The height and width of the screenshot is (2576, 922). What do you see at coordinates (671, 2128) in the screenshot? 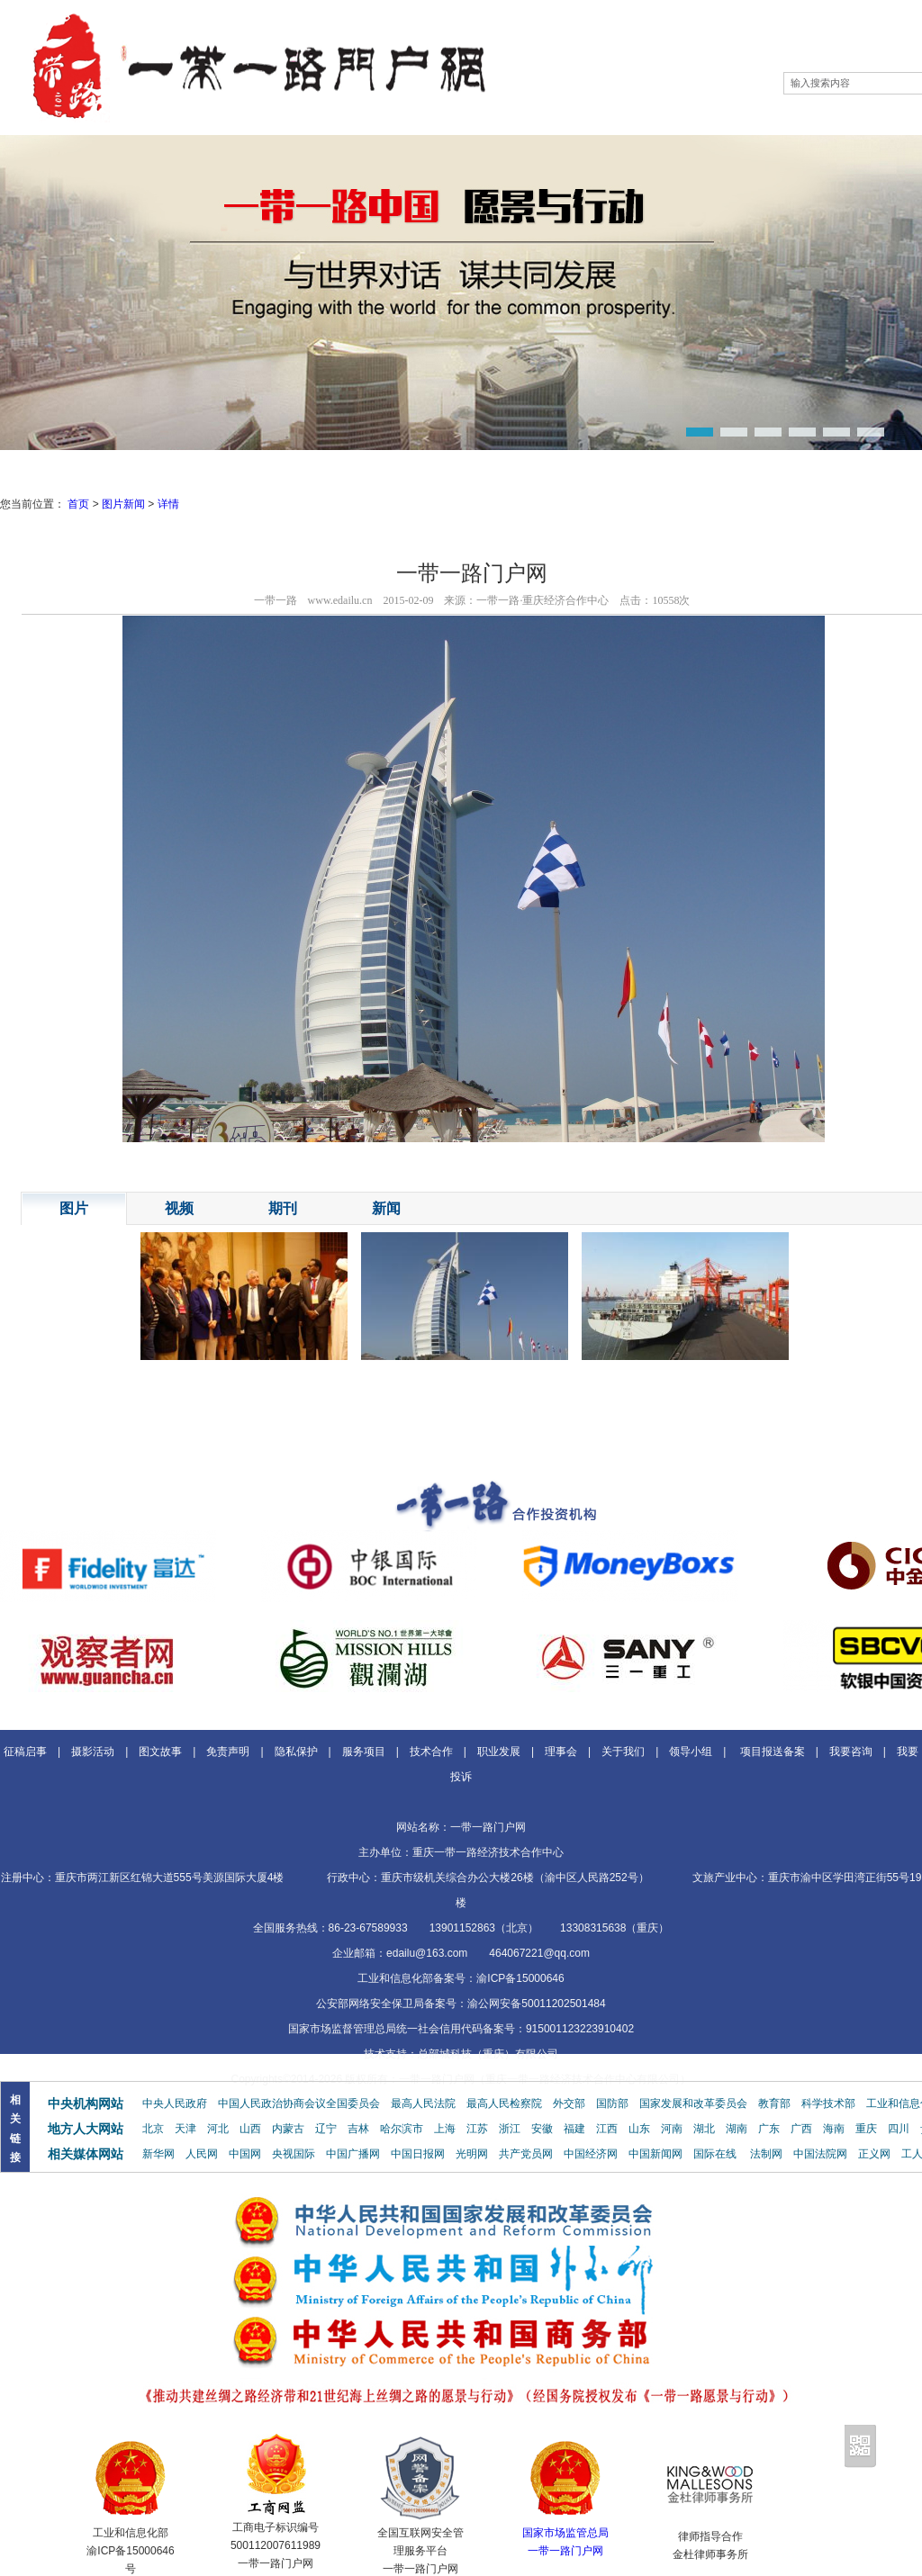
I see `河南` at bounding box center [671, 2128].